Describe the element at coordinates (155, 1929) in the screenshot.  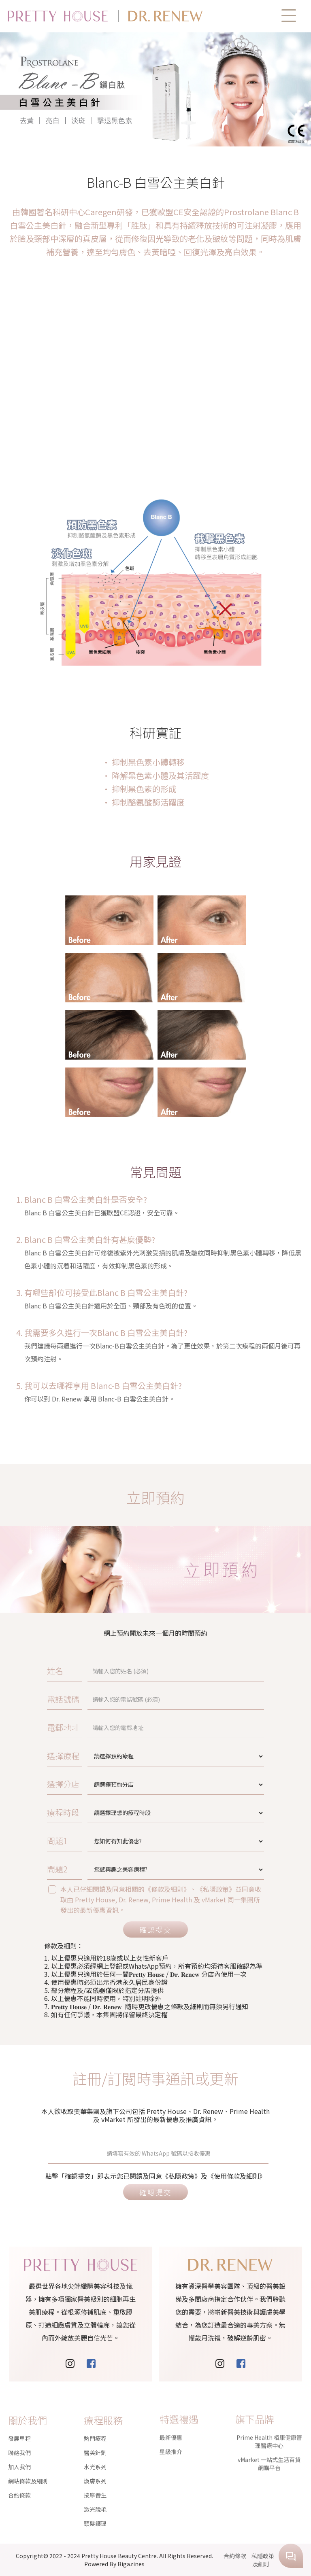
I see `確認提交` at that location.